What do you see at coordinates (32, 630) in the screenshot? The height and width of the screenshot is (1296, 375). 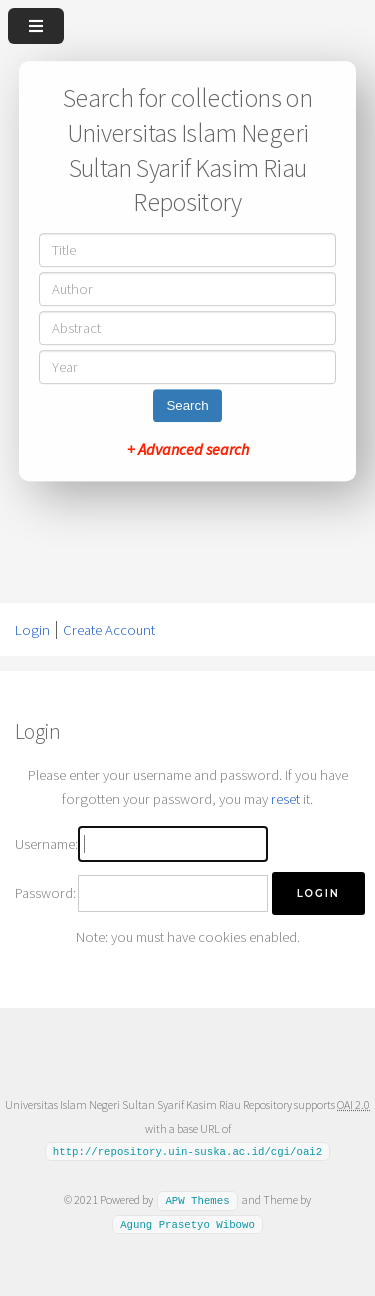 I see `Login` at bounding box center [32, 630].